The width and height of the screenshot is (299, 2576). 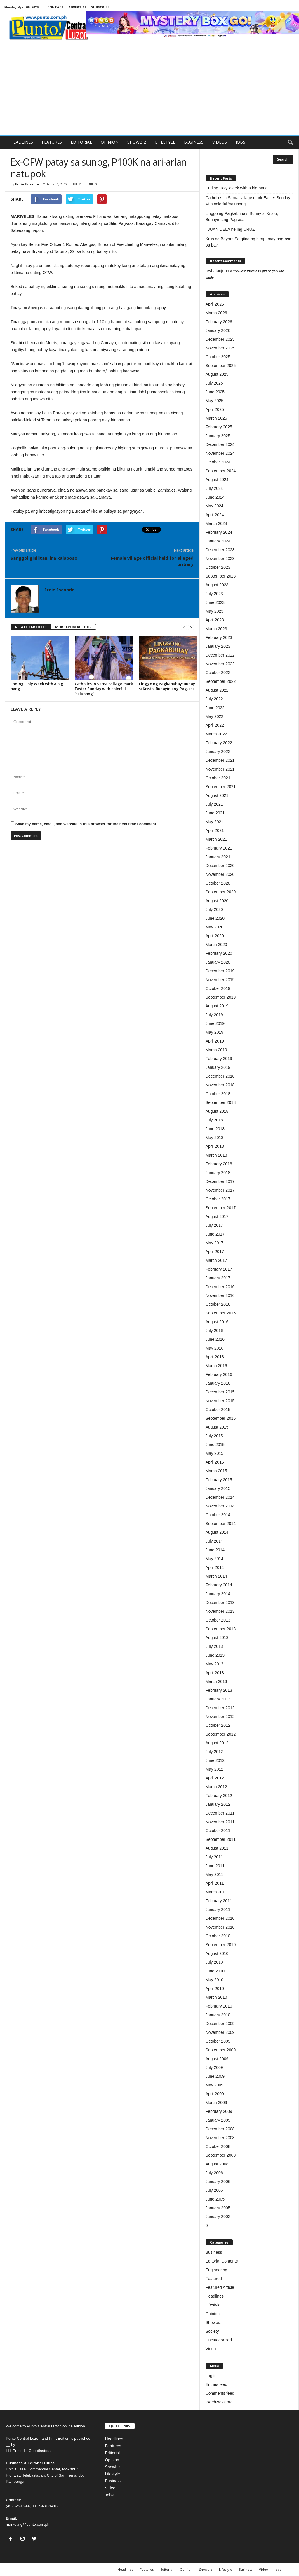 What do you see at coordinates (248, 242) in the screenshot?
I see `Krus ng Bayan: Sa gitna ng hirap, may pag-asa pa ba?` at bounding box center [248, 242].